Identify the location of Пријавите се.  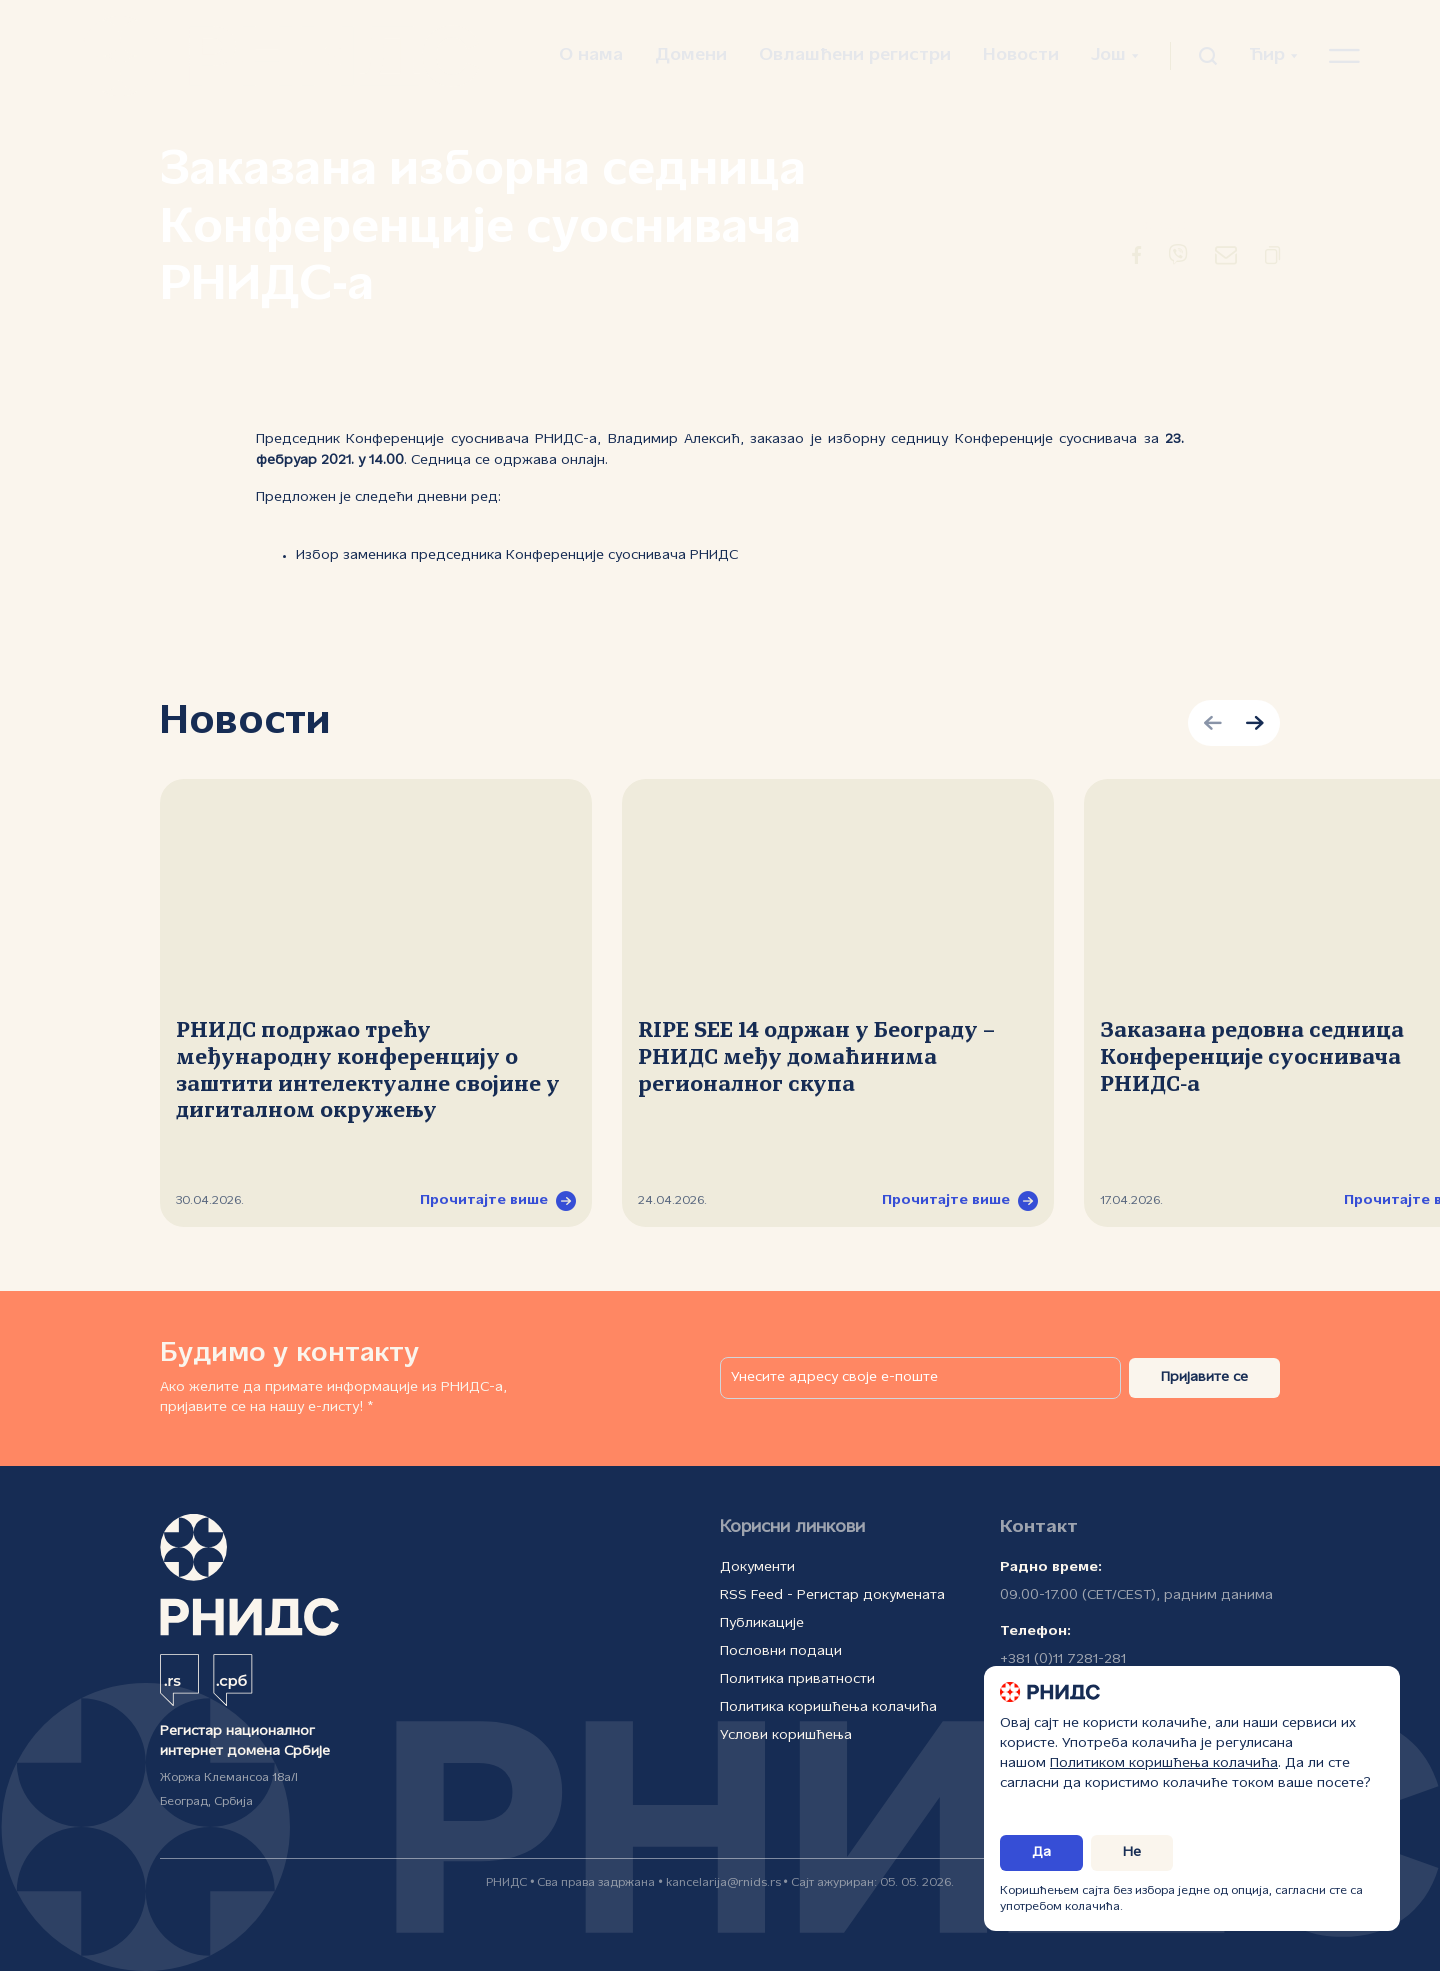
(1204, 1377).